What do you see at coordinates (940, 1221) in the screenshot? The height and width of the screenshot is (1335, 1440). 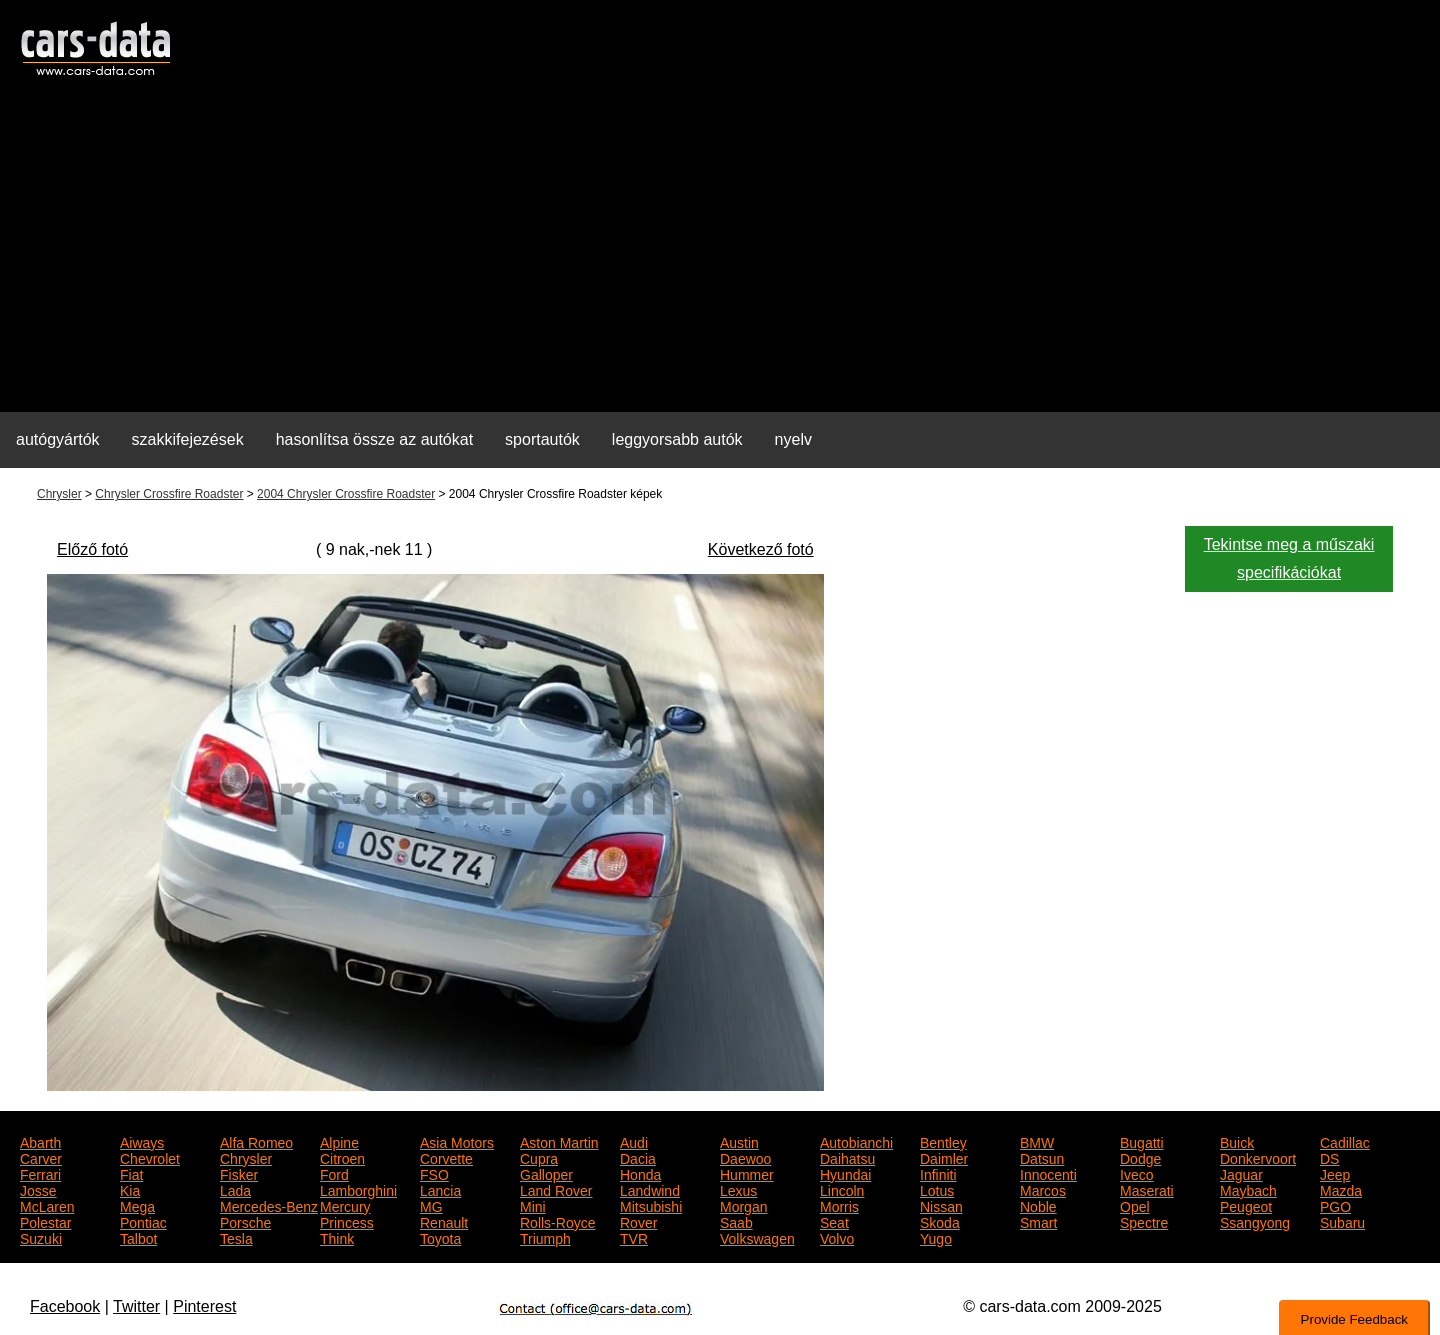 I see `Skoda` at bounding box center [940, 1221].